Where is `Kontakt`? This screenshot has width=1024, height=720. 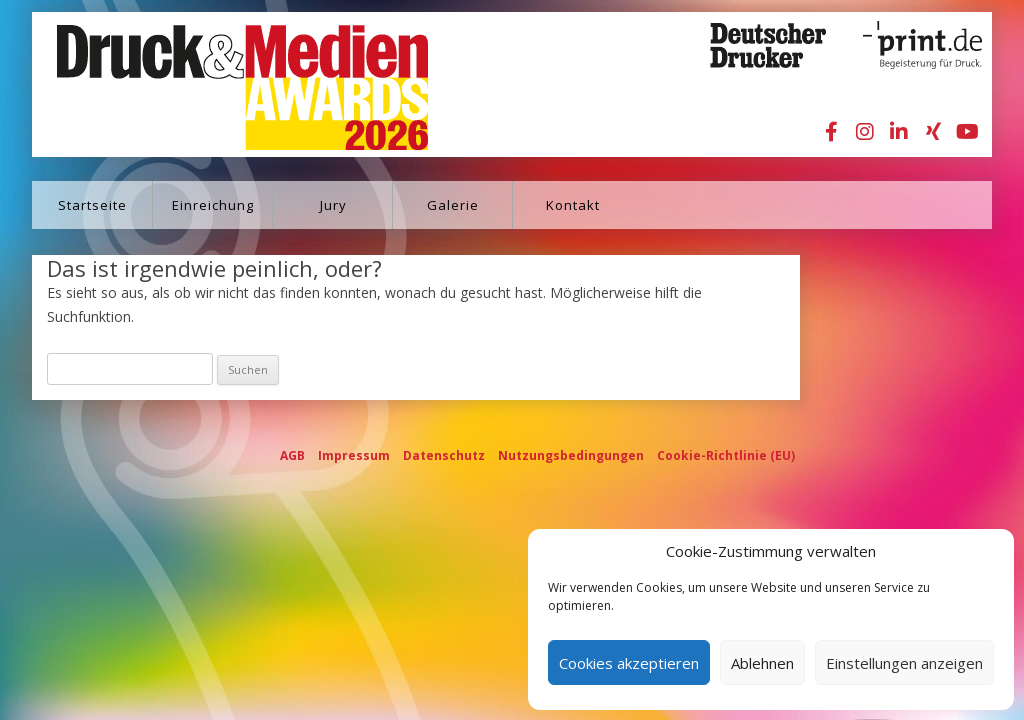
Kontakt is located at coordinates (573, 205).